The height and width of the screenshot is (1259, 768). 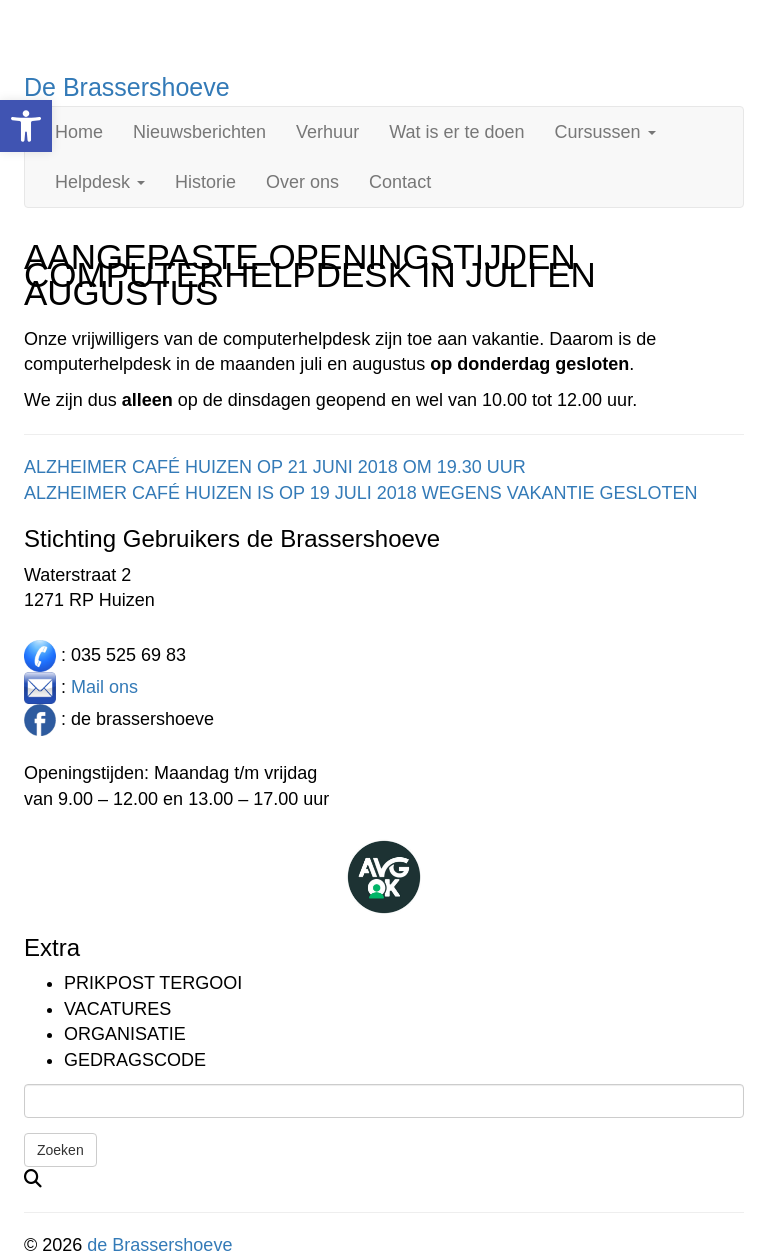 What do you see at coordinates (125, 1034) in the screenshot?
I see `Organisatie [link]` at bounding box center [125, 1034].